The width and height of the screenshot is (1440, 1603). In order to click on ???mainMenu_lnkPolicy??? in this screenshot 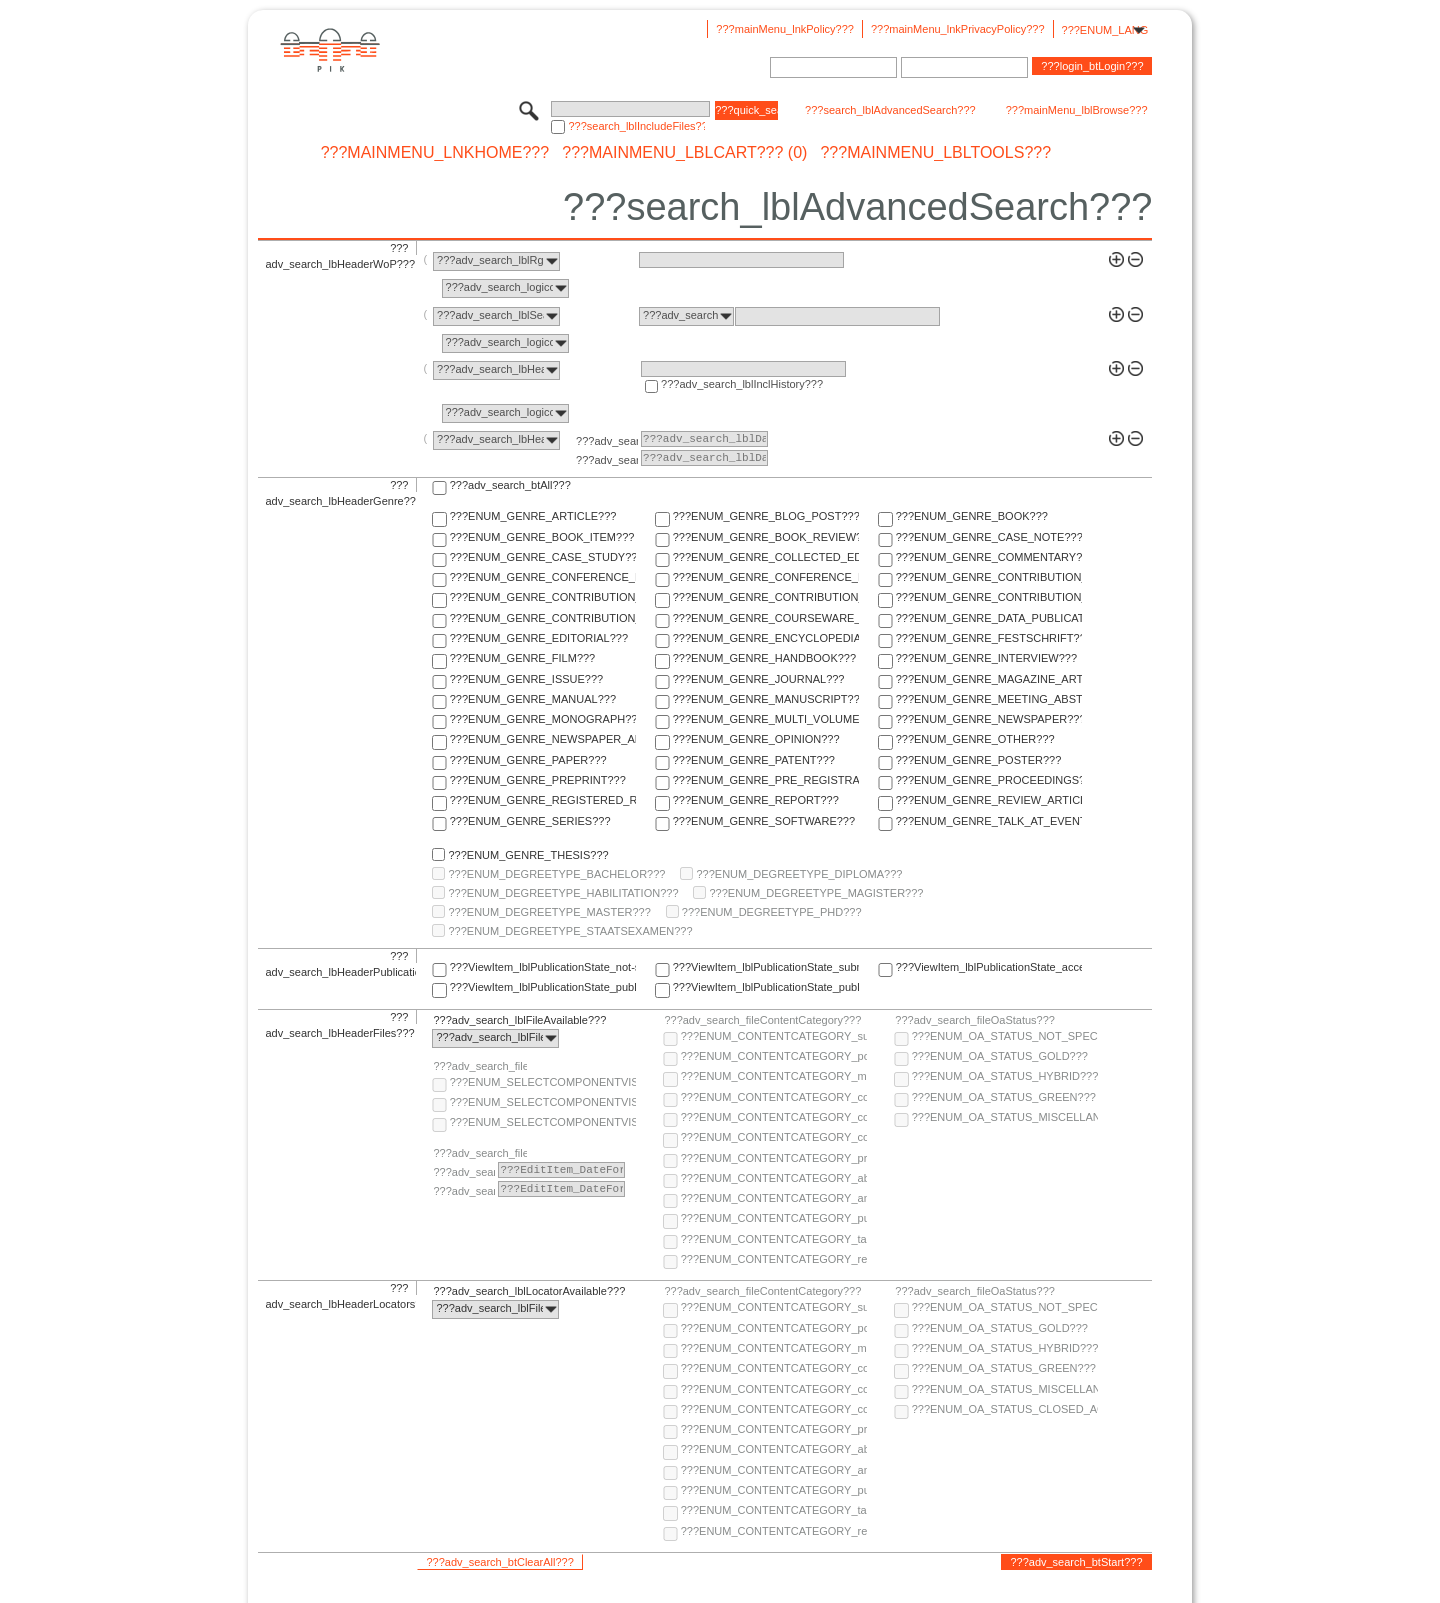, I will do `click(785, 29)`.